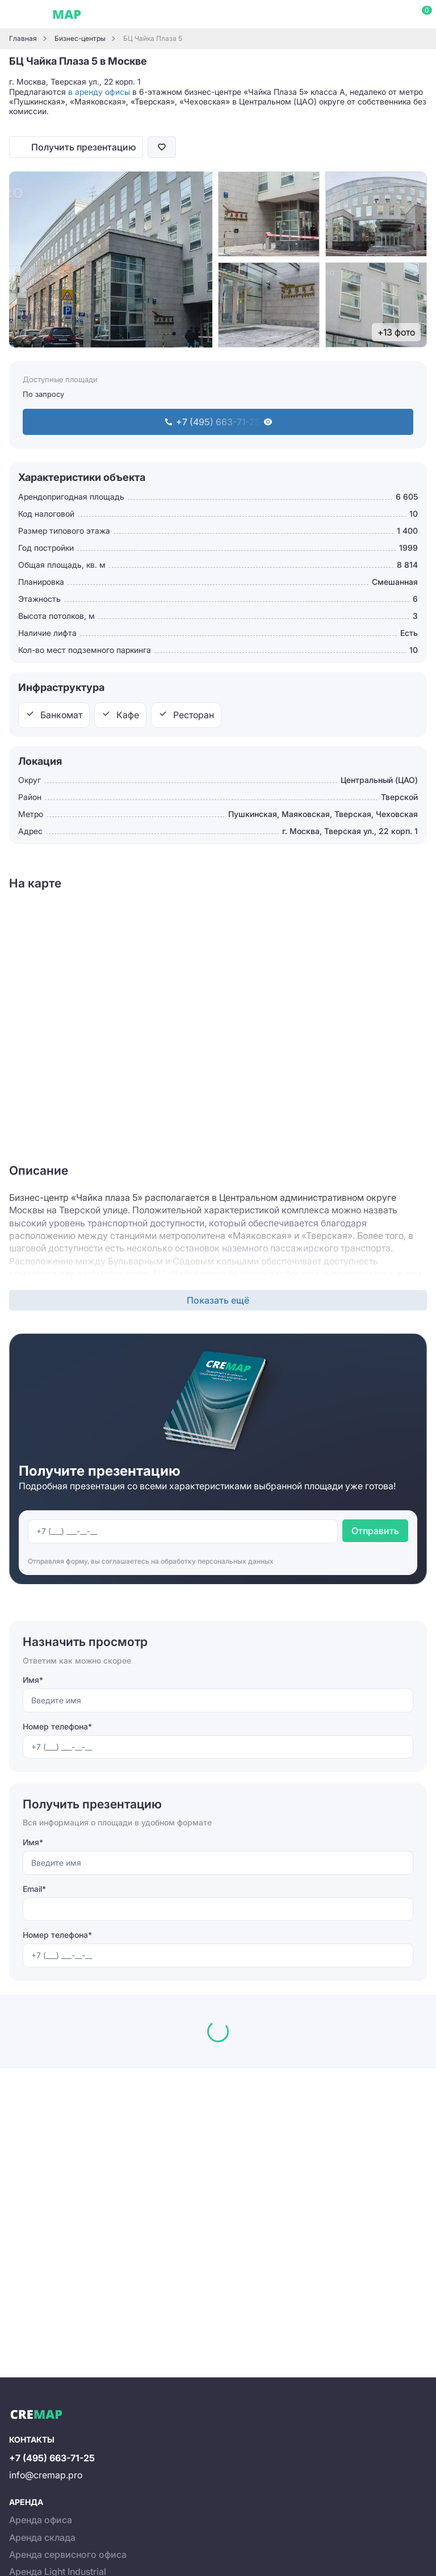 This screenshot has height=2576, width=436. I want to click on Аренда сервисного офиса, so click(68, 2554).